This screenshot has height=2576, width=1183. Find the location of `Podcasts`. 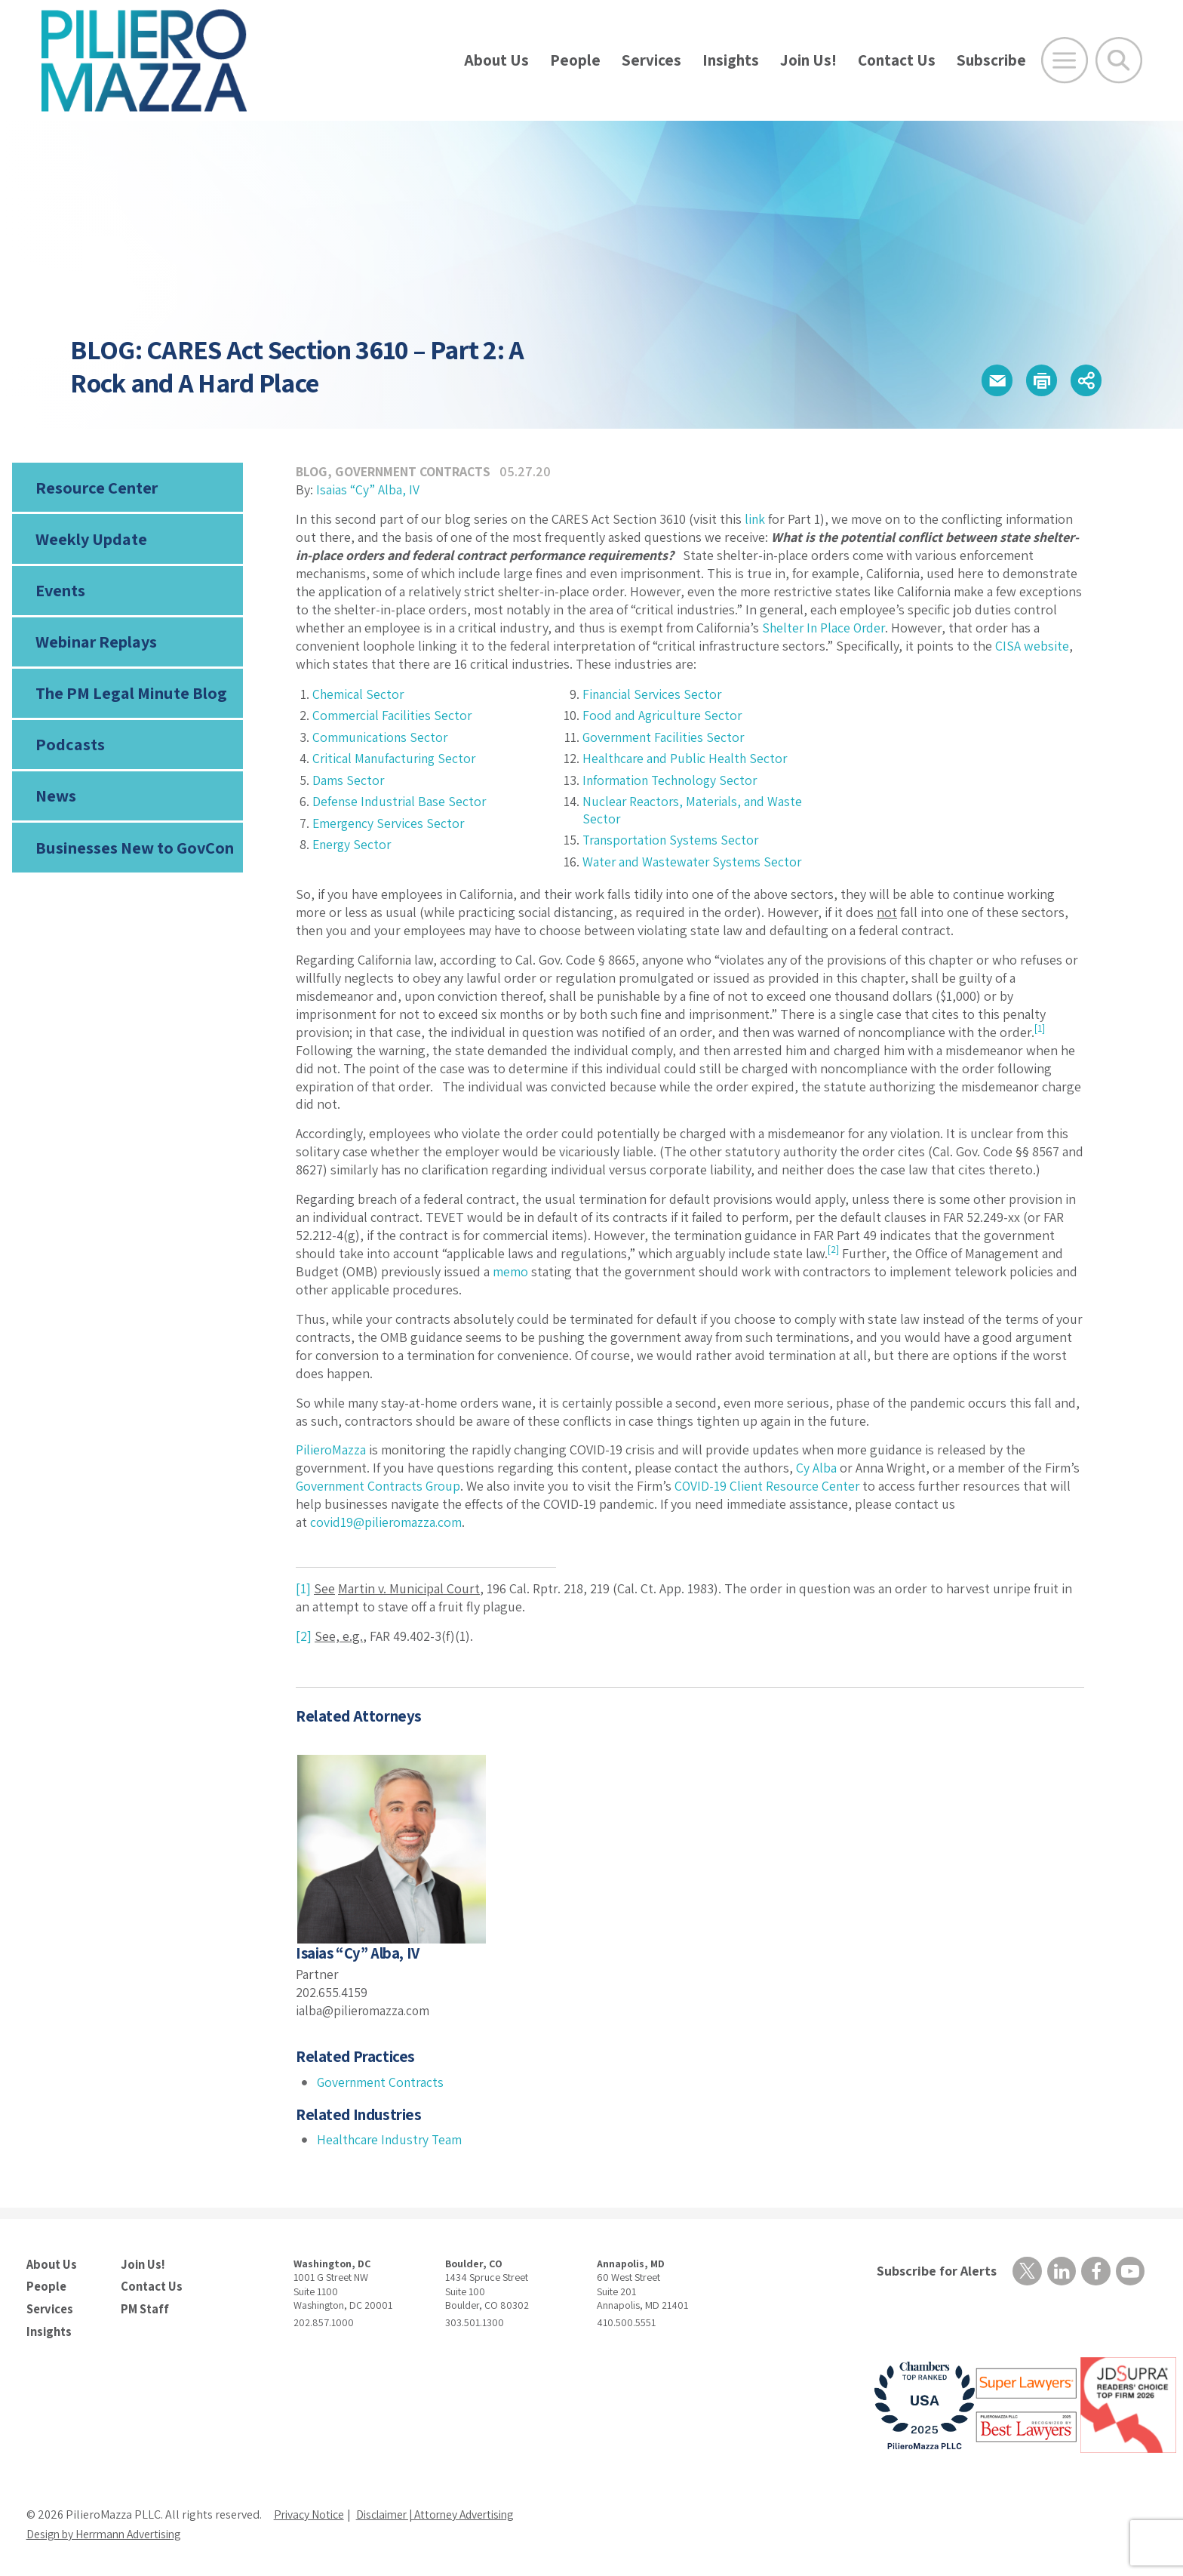

Podcasts is located at coordinates (68, 749).